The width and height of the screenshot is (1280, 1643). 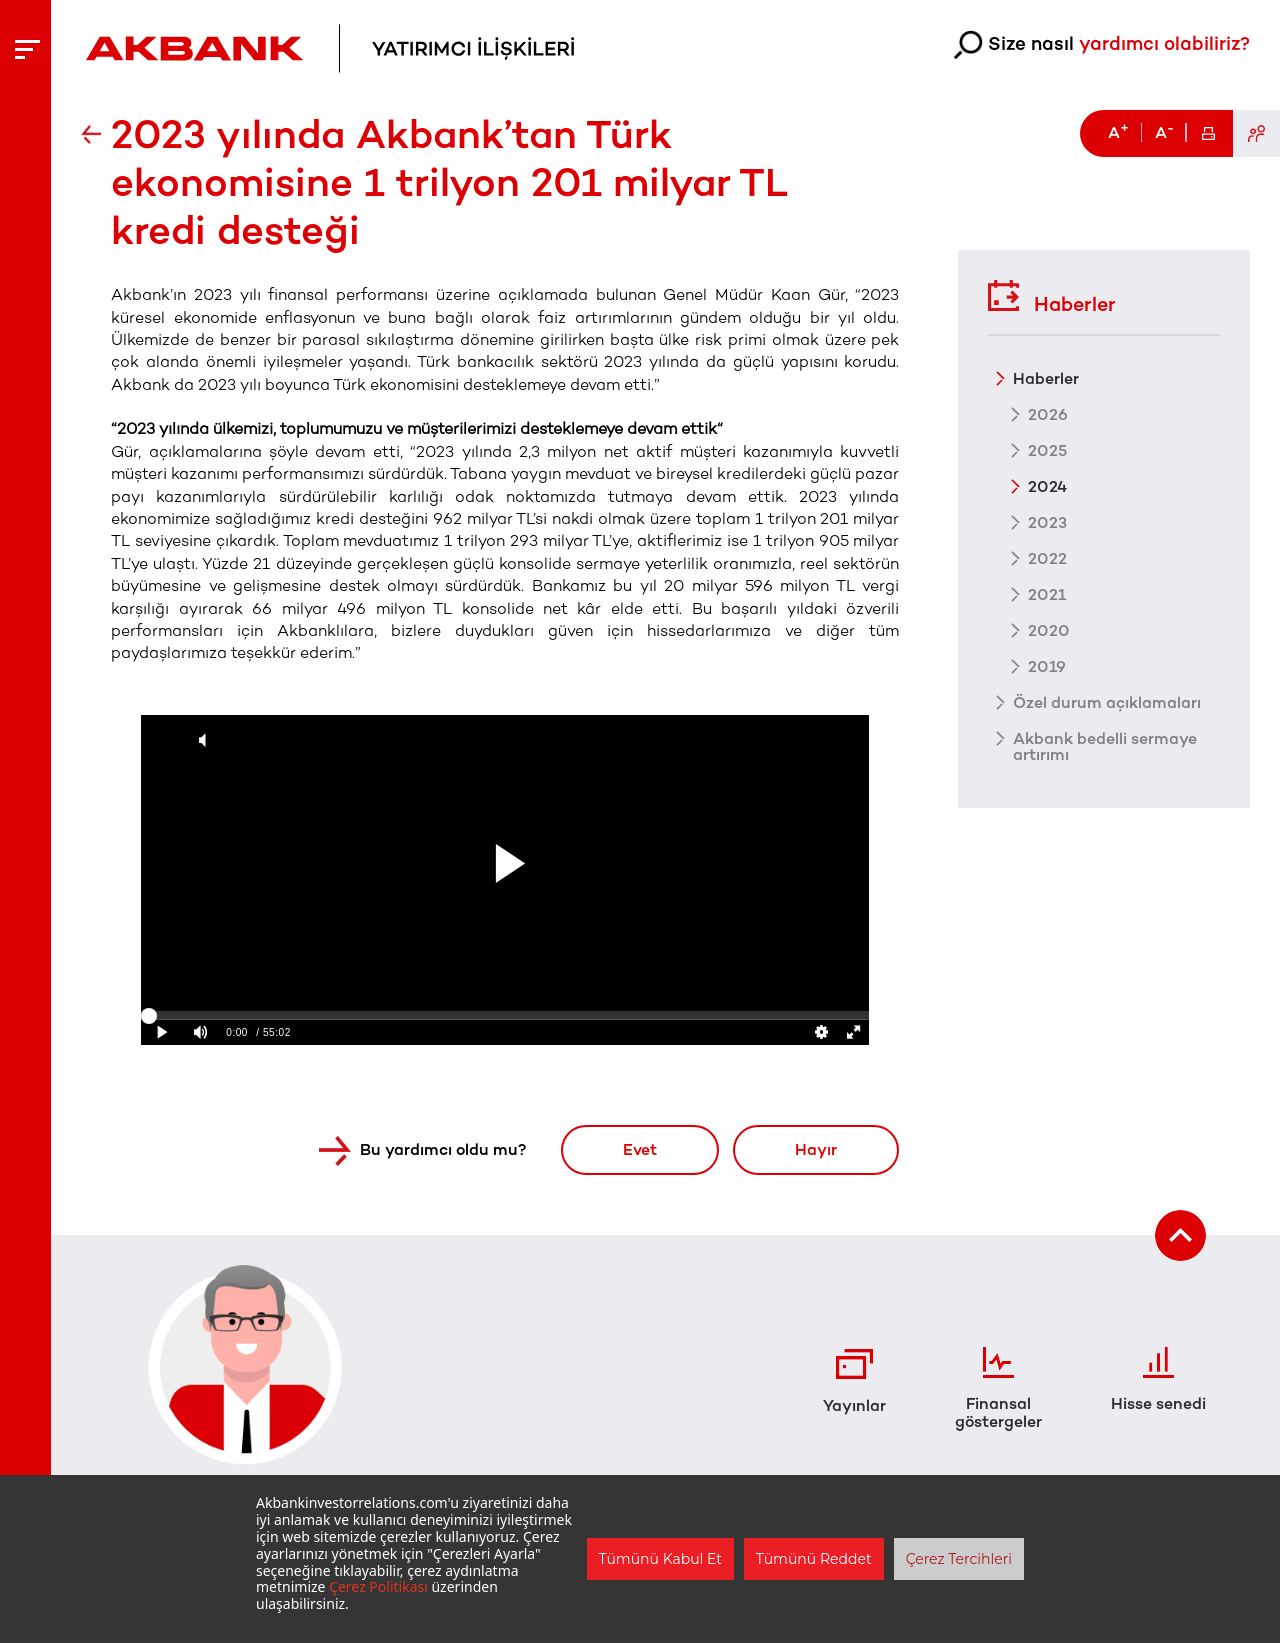 I want to click on Çerez Politikası, so click(x=378, y=1586).